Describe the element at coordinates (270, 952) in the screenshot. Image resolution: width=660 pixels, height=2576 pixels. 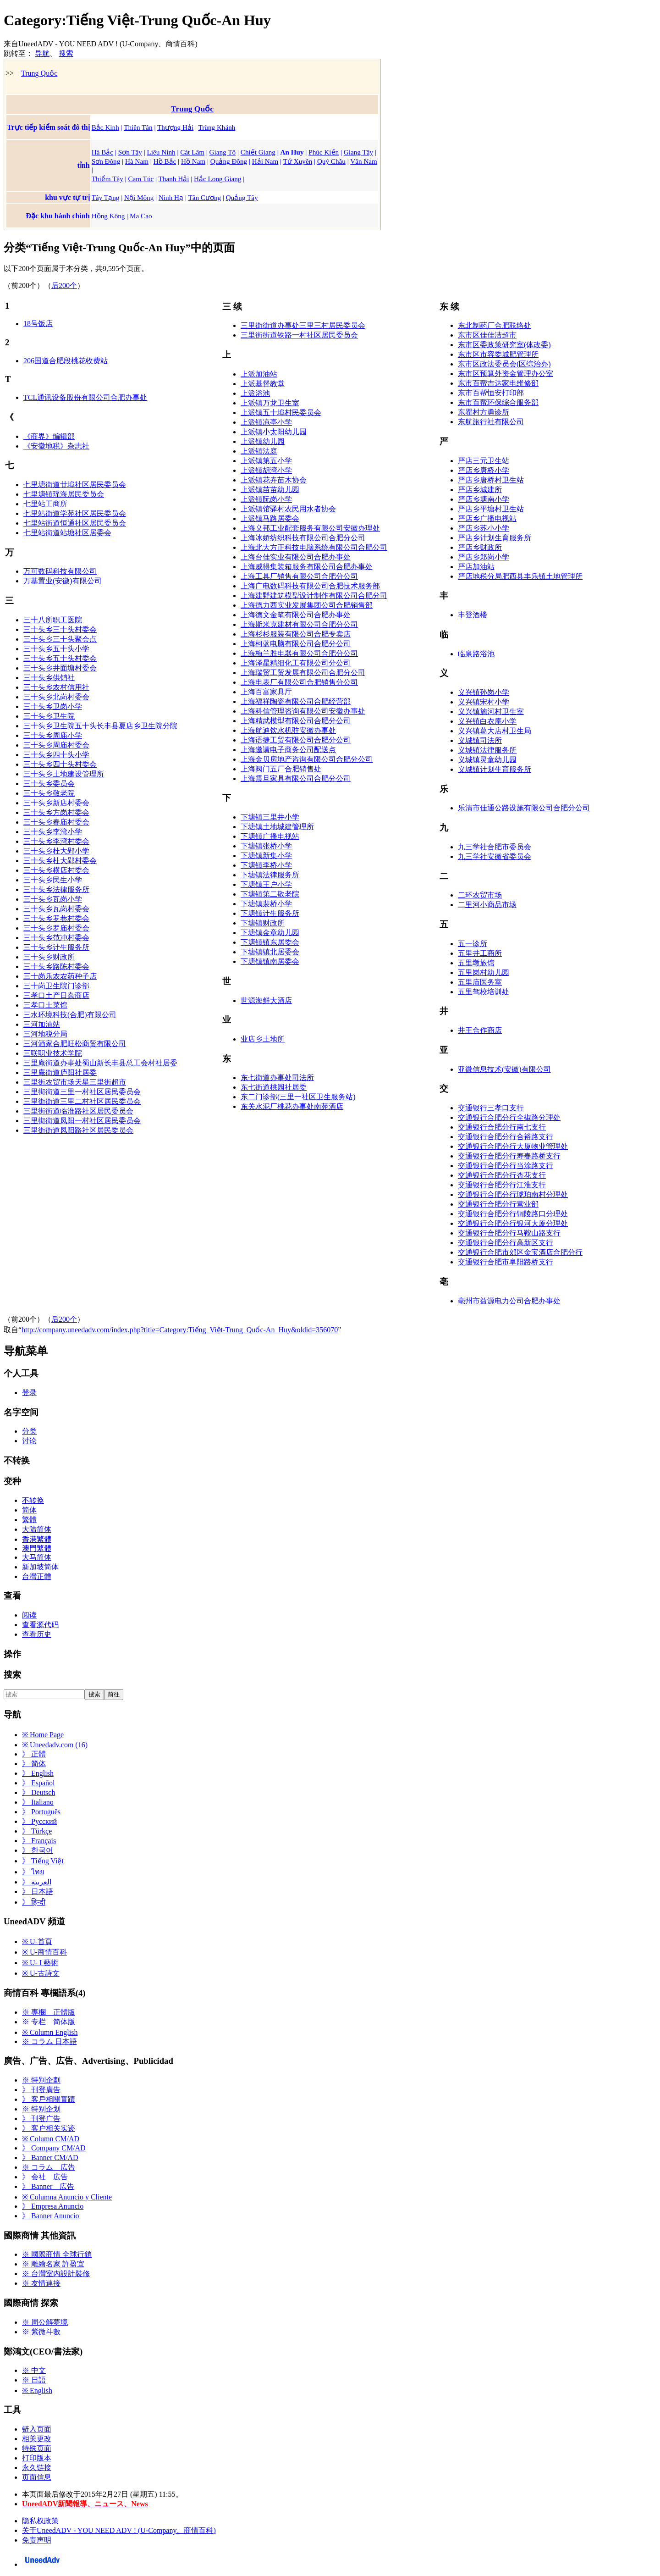
I see `下塘镇镇北居委会` at that location.